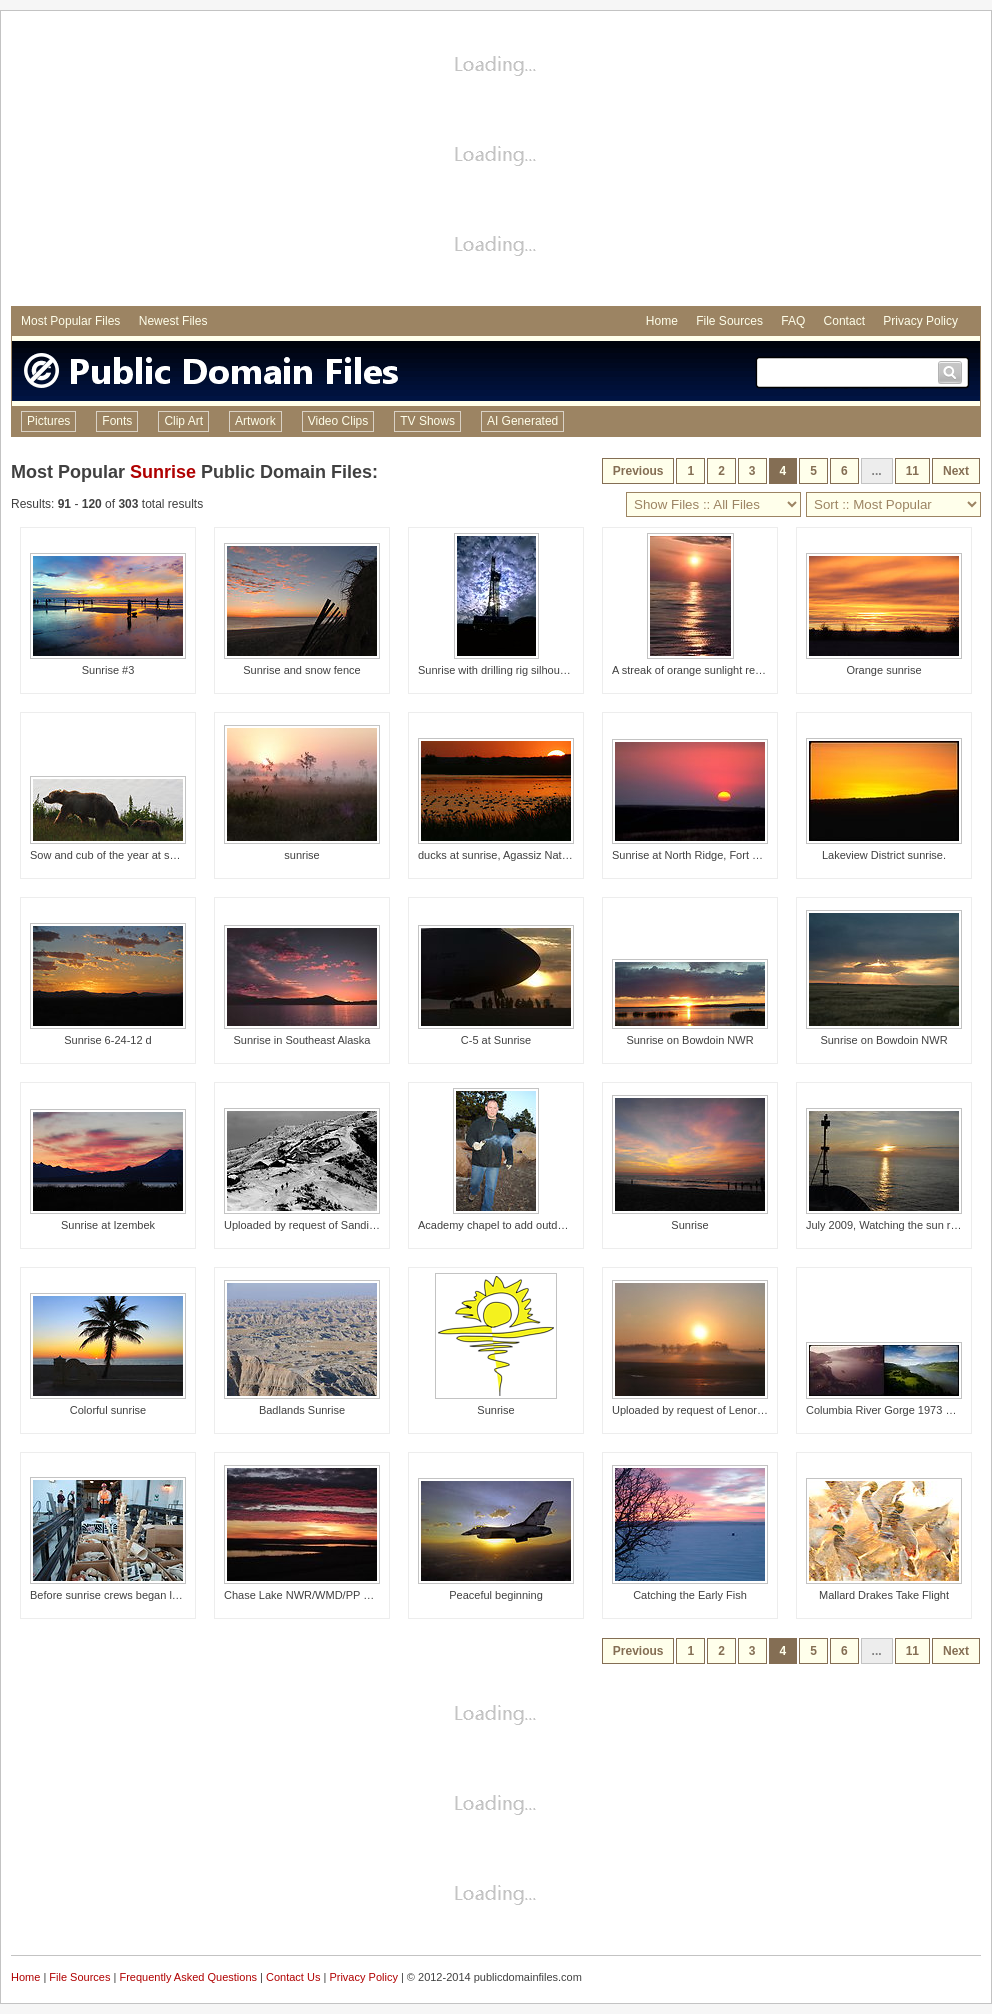 Image resolution: width=992 pixels, height=2014 pixels. I want to click on Sow and cub of the year at sunrise, so click(114, 855).